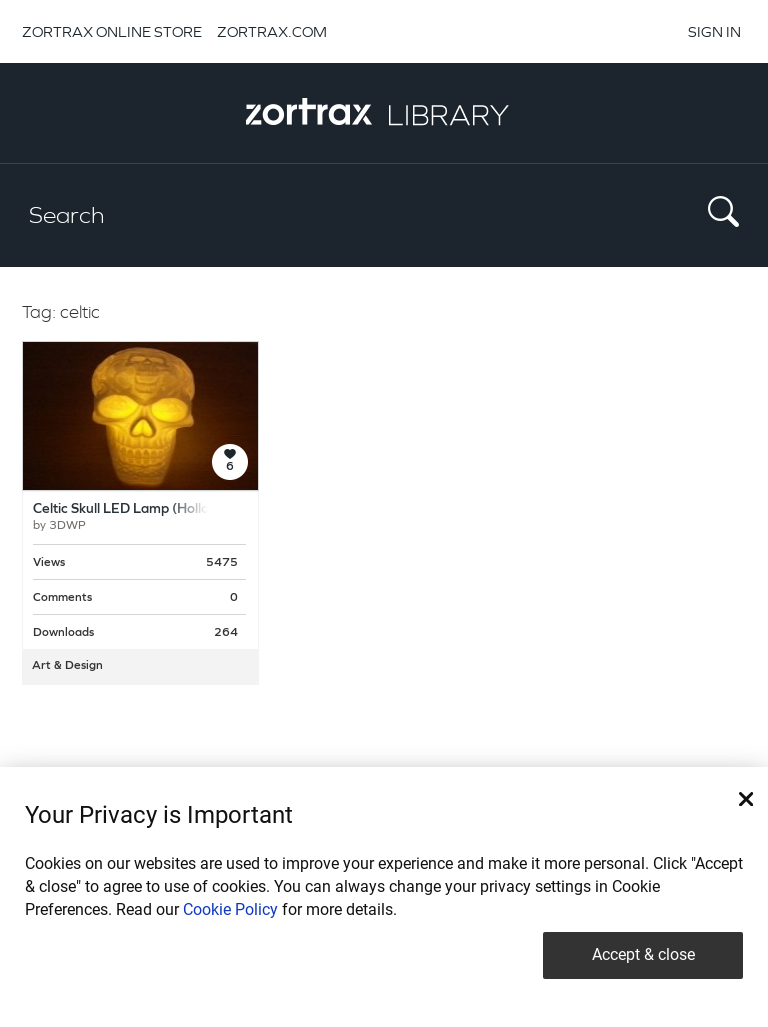  I want to click on ZORTRAX ONLINE STORE, so click(112, 31).